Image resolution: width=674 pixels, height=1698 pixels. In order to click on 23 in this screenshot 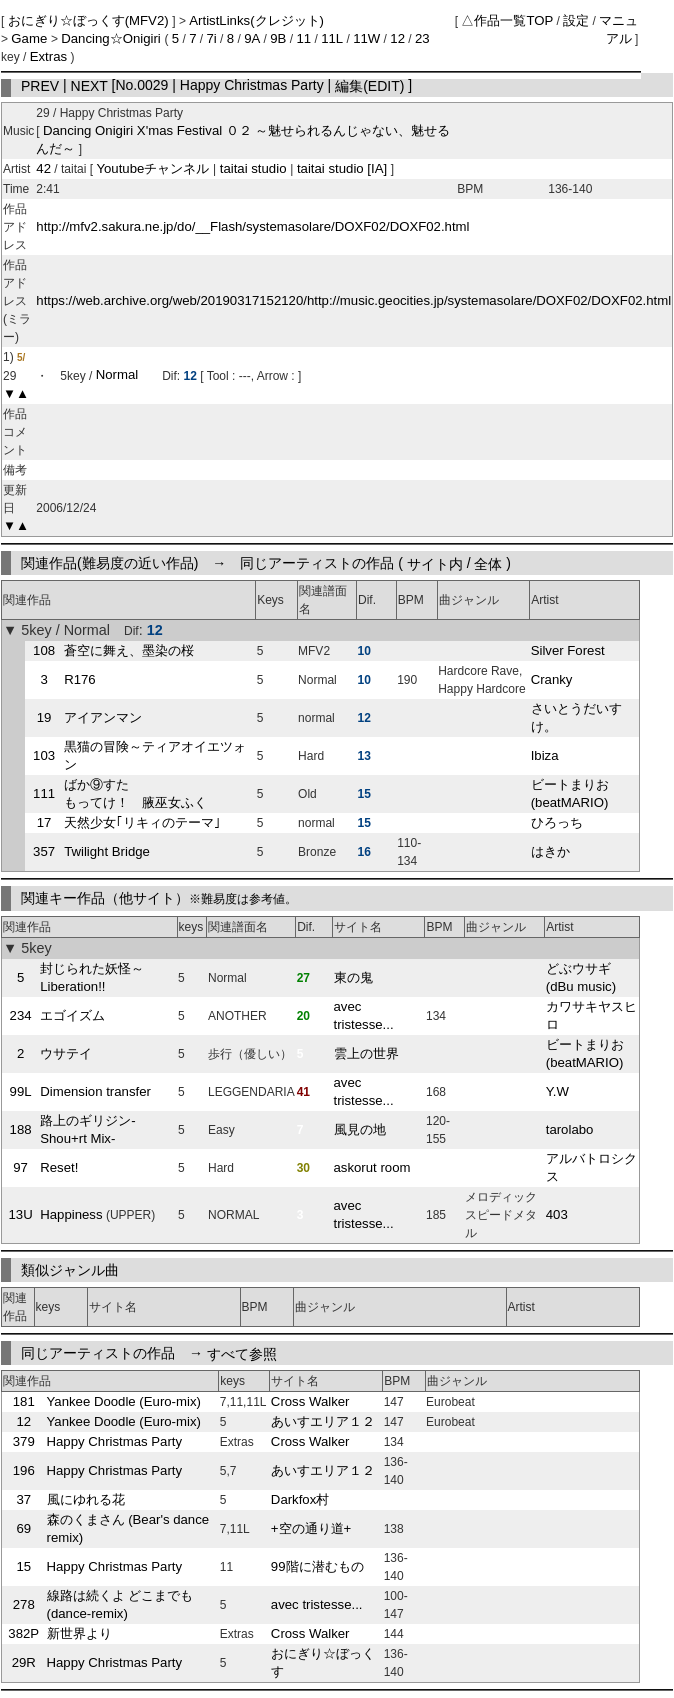, I will do `click(422, 38)`.